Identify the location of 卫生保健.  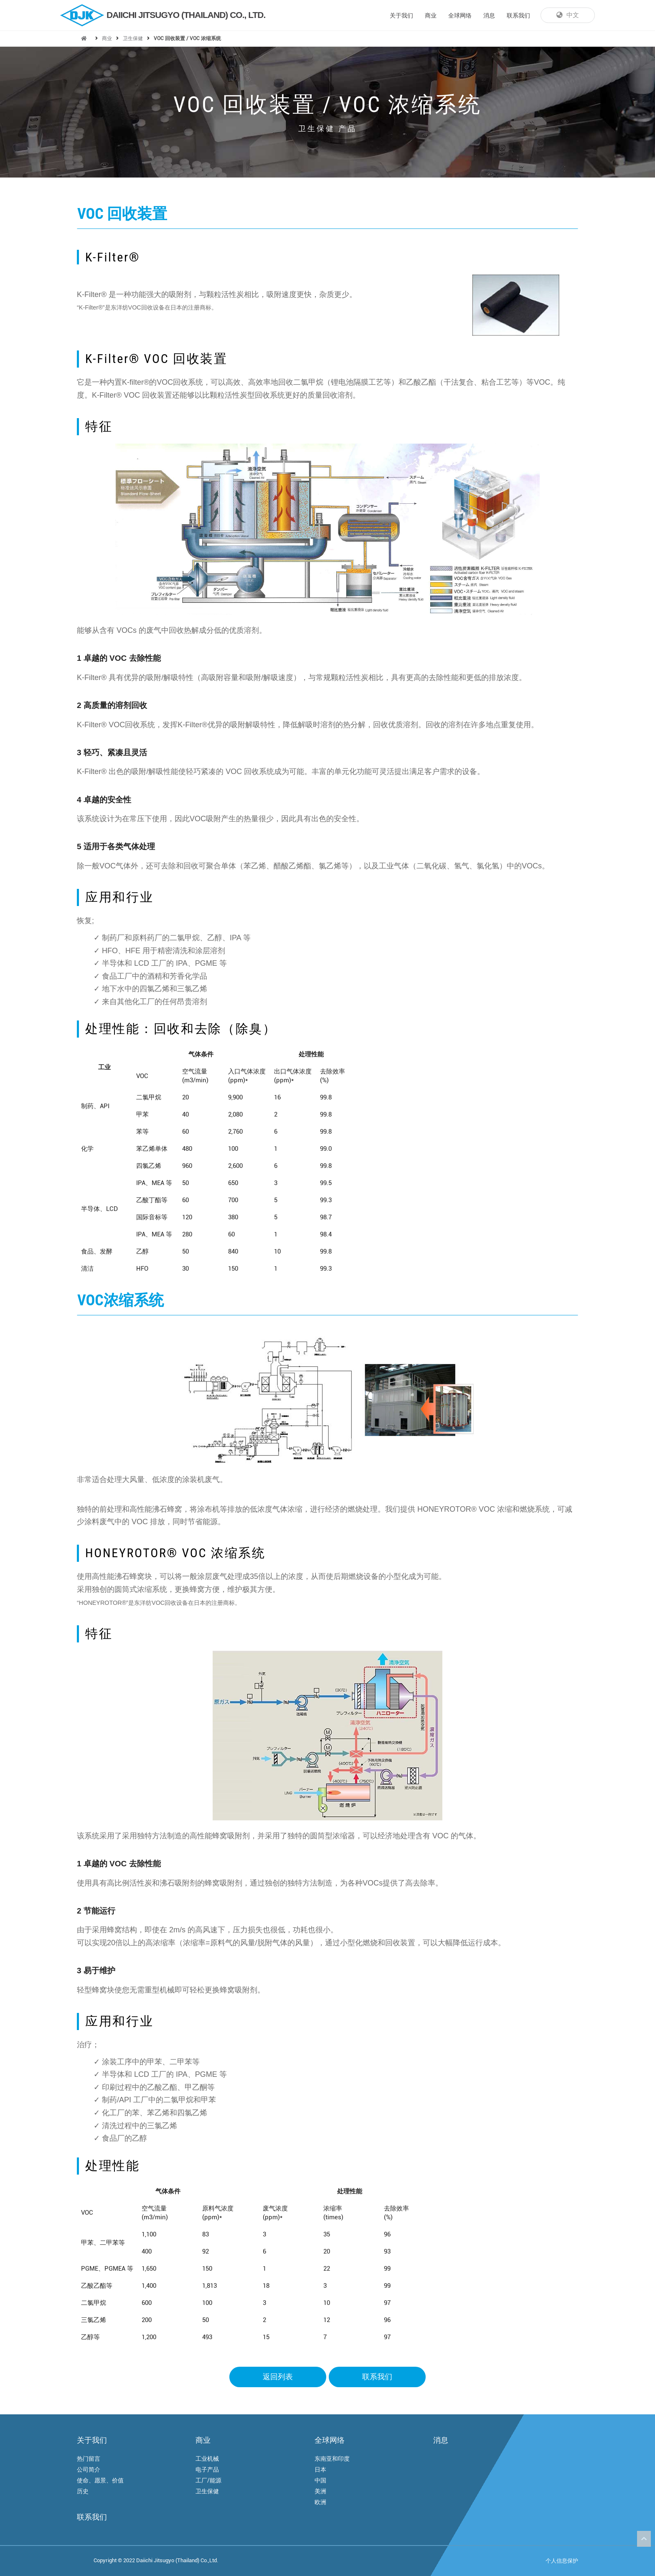
(133, 38).